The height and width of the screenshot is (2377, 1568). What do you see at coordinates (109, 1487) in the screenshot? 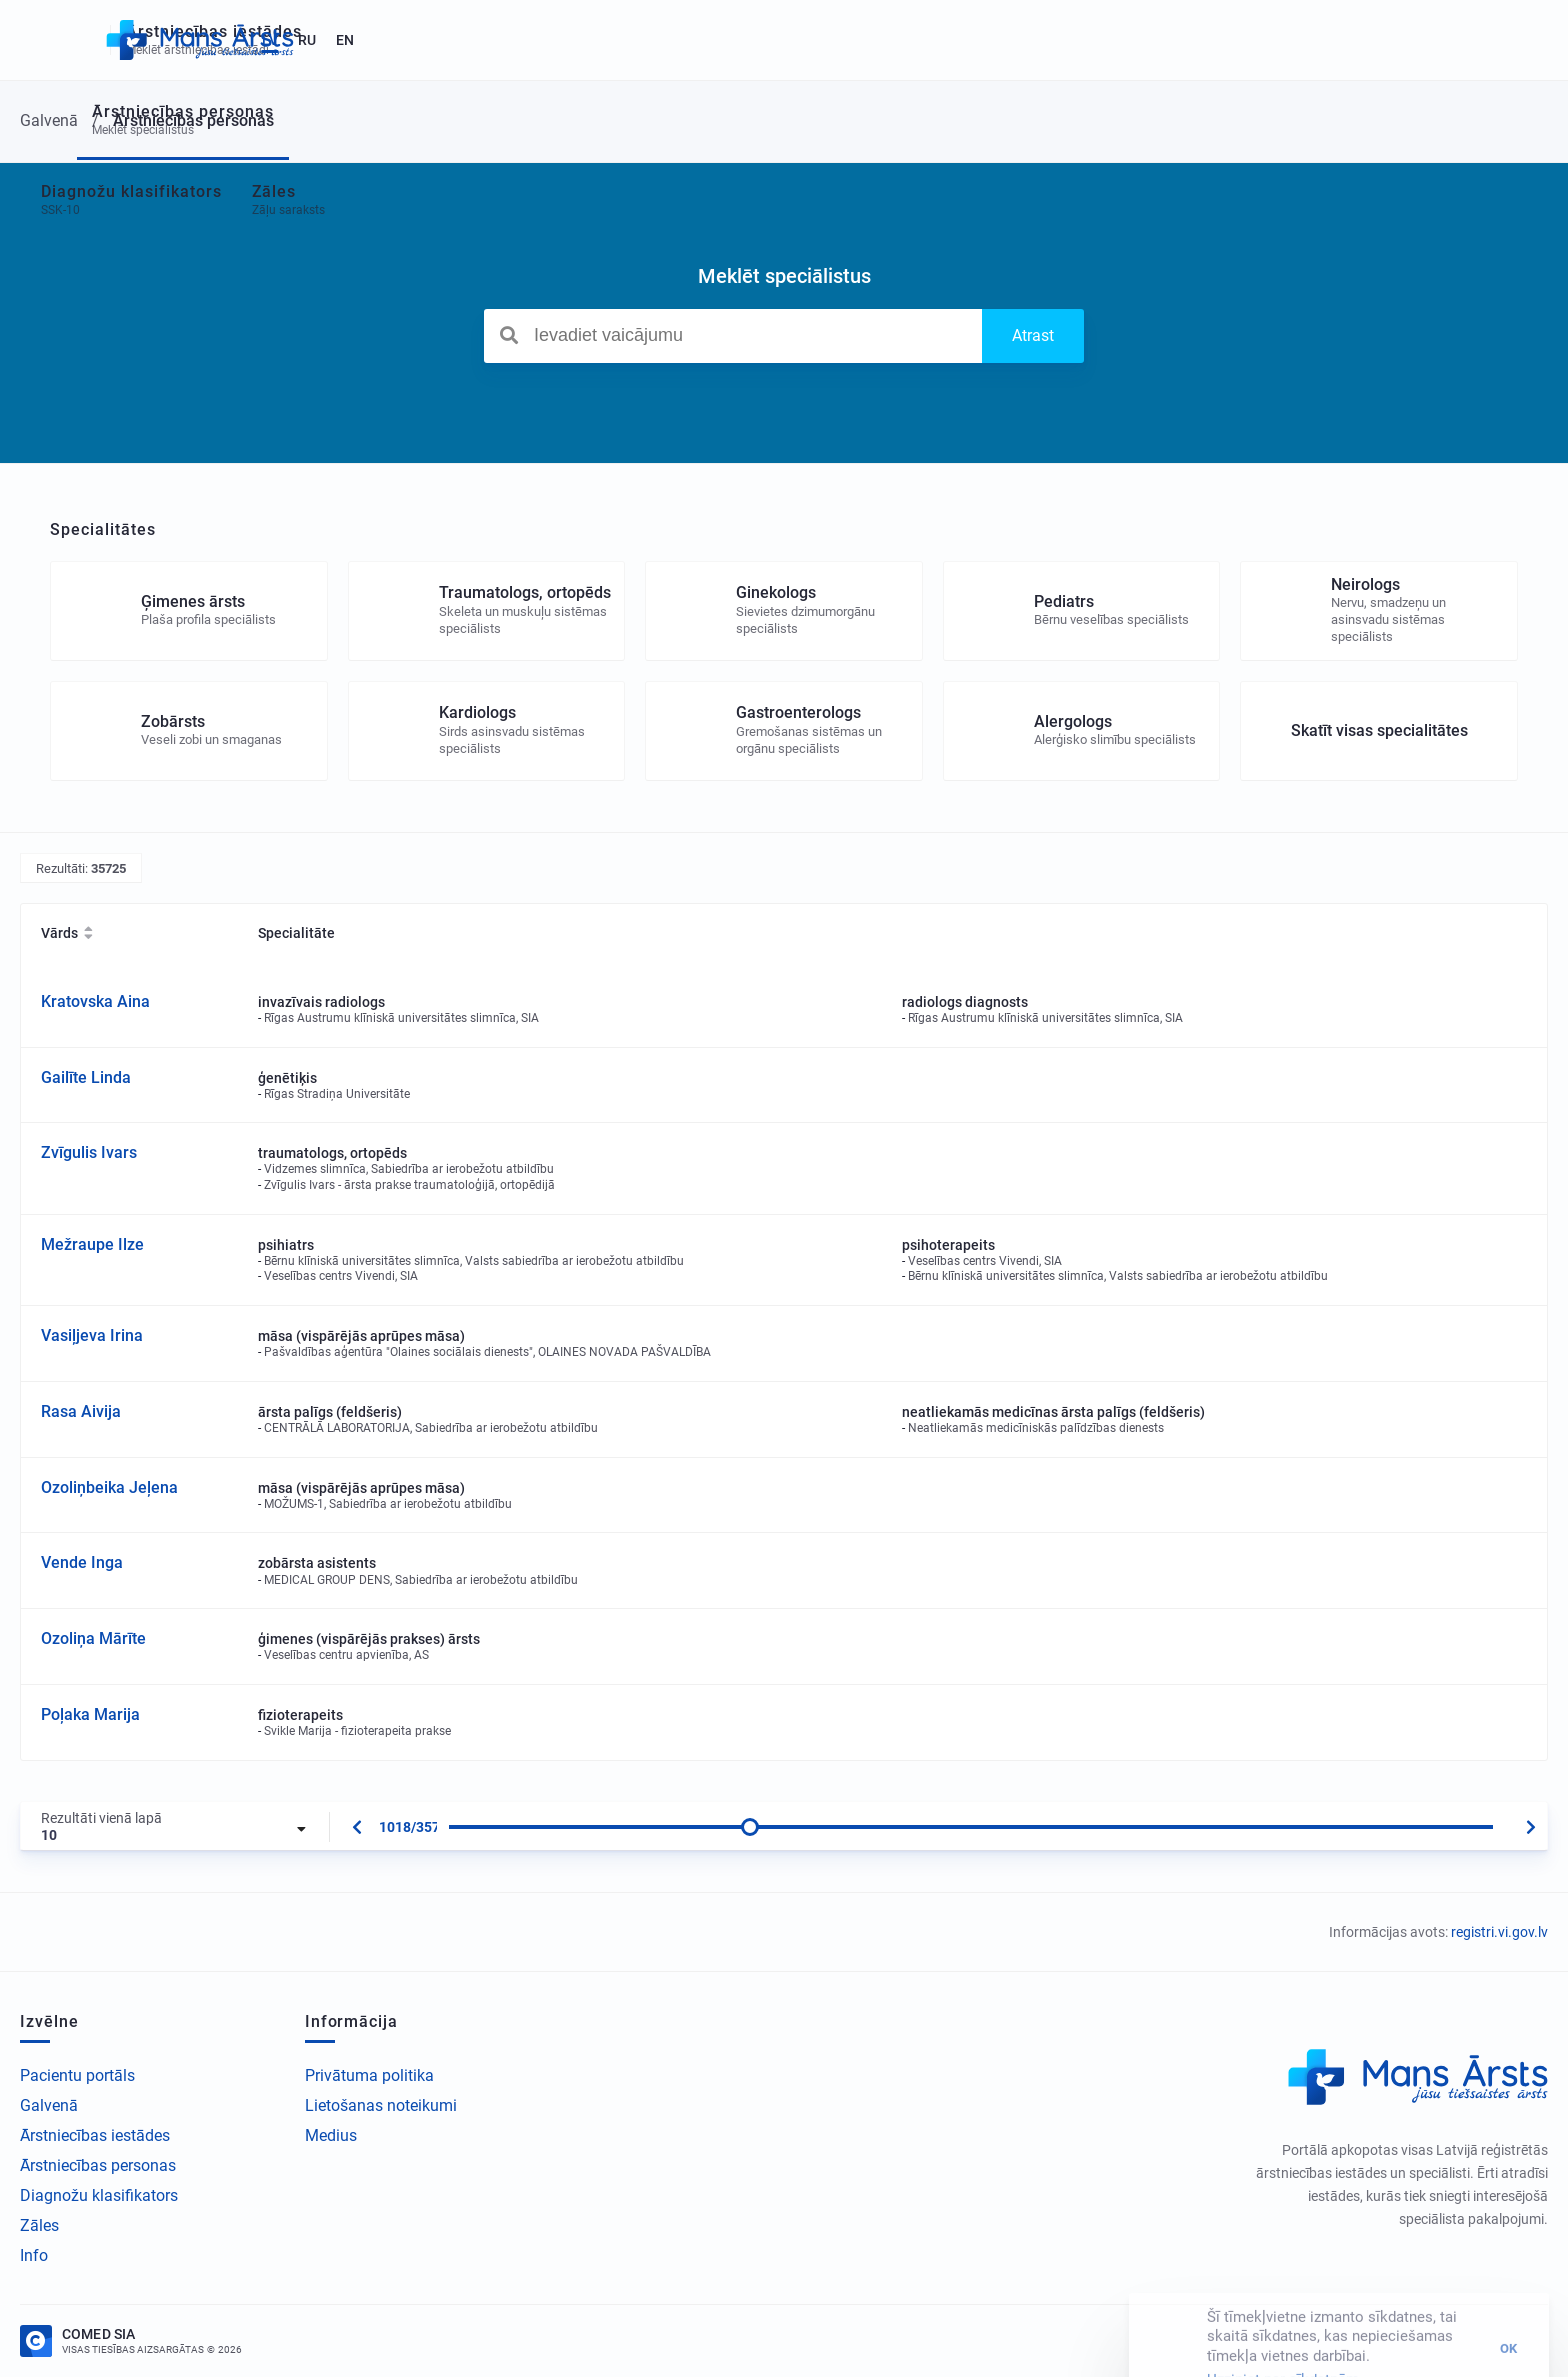
I see `Ozoliņbeika Jeļena` at bounding box center [109, 1487].